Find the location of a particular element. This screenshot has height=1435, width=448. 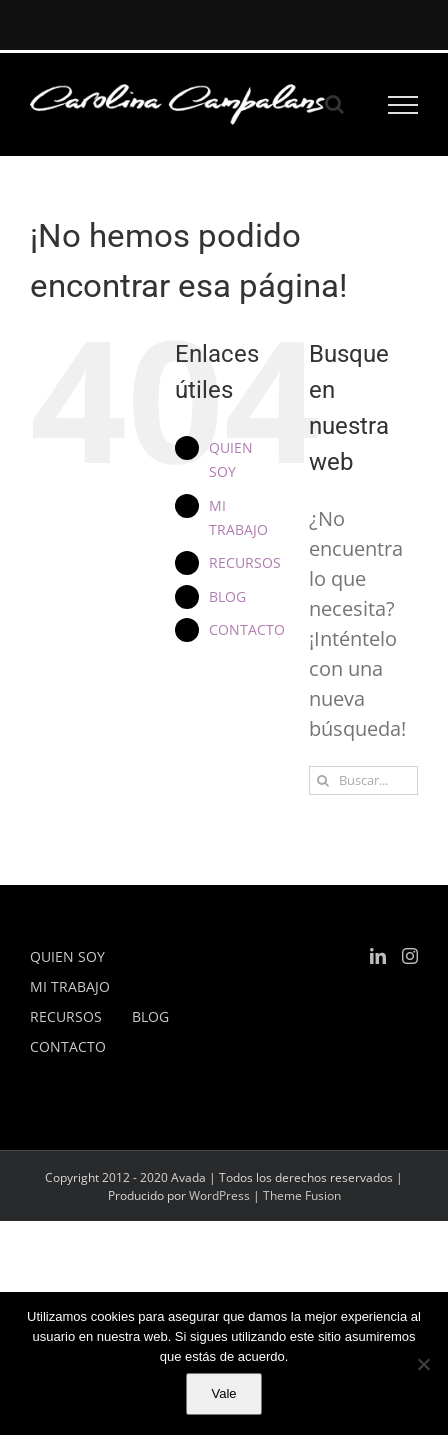

MI TRABAJO is located at coordinates (70, 986).